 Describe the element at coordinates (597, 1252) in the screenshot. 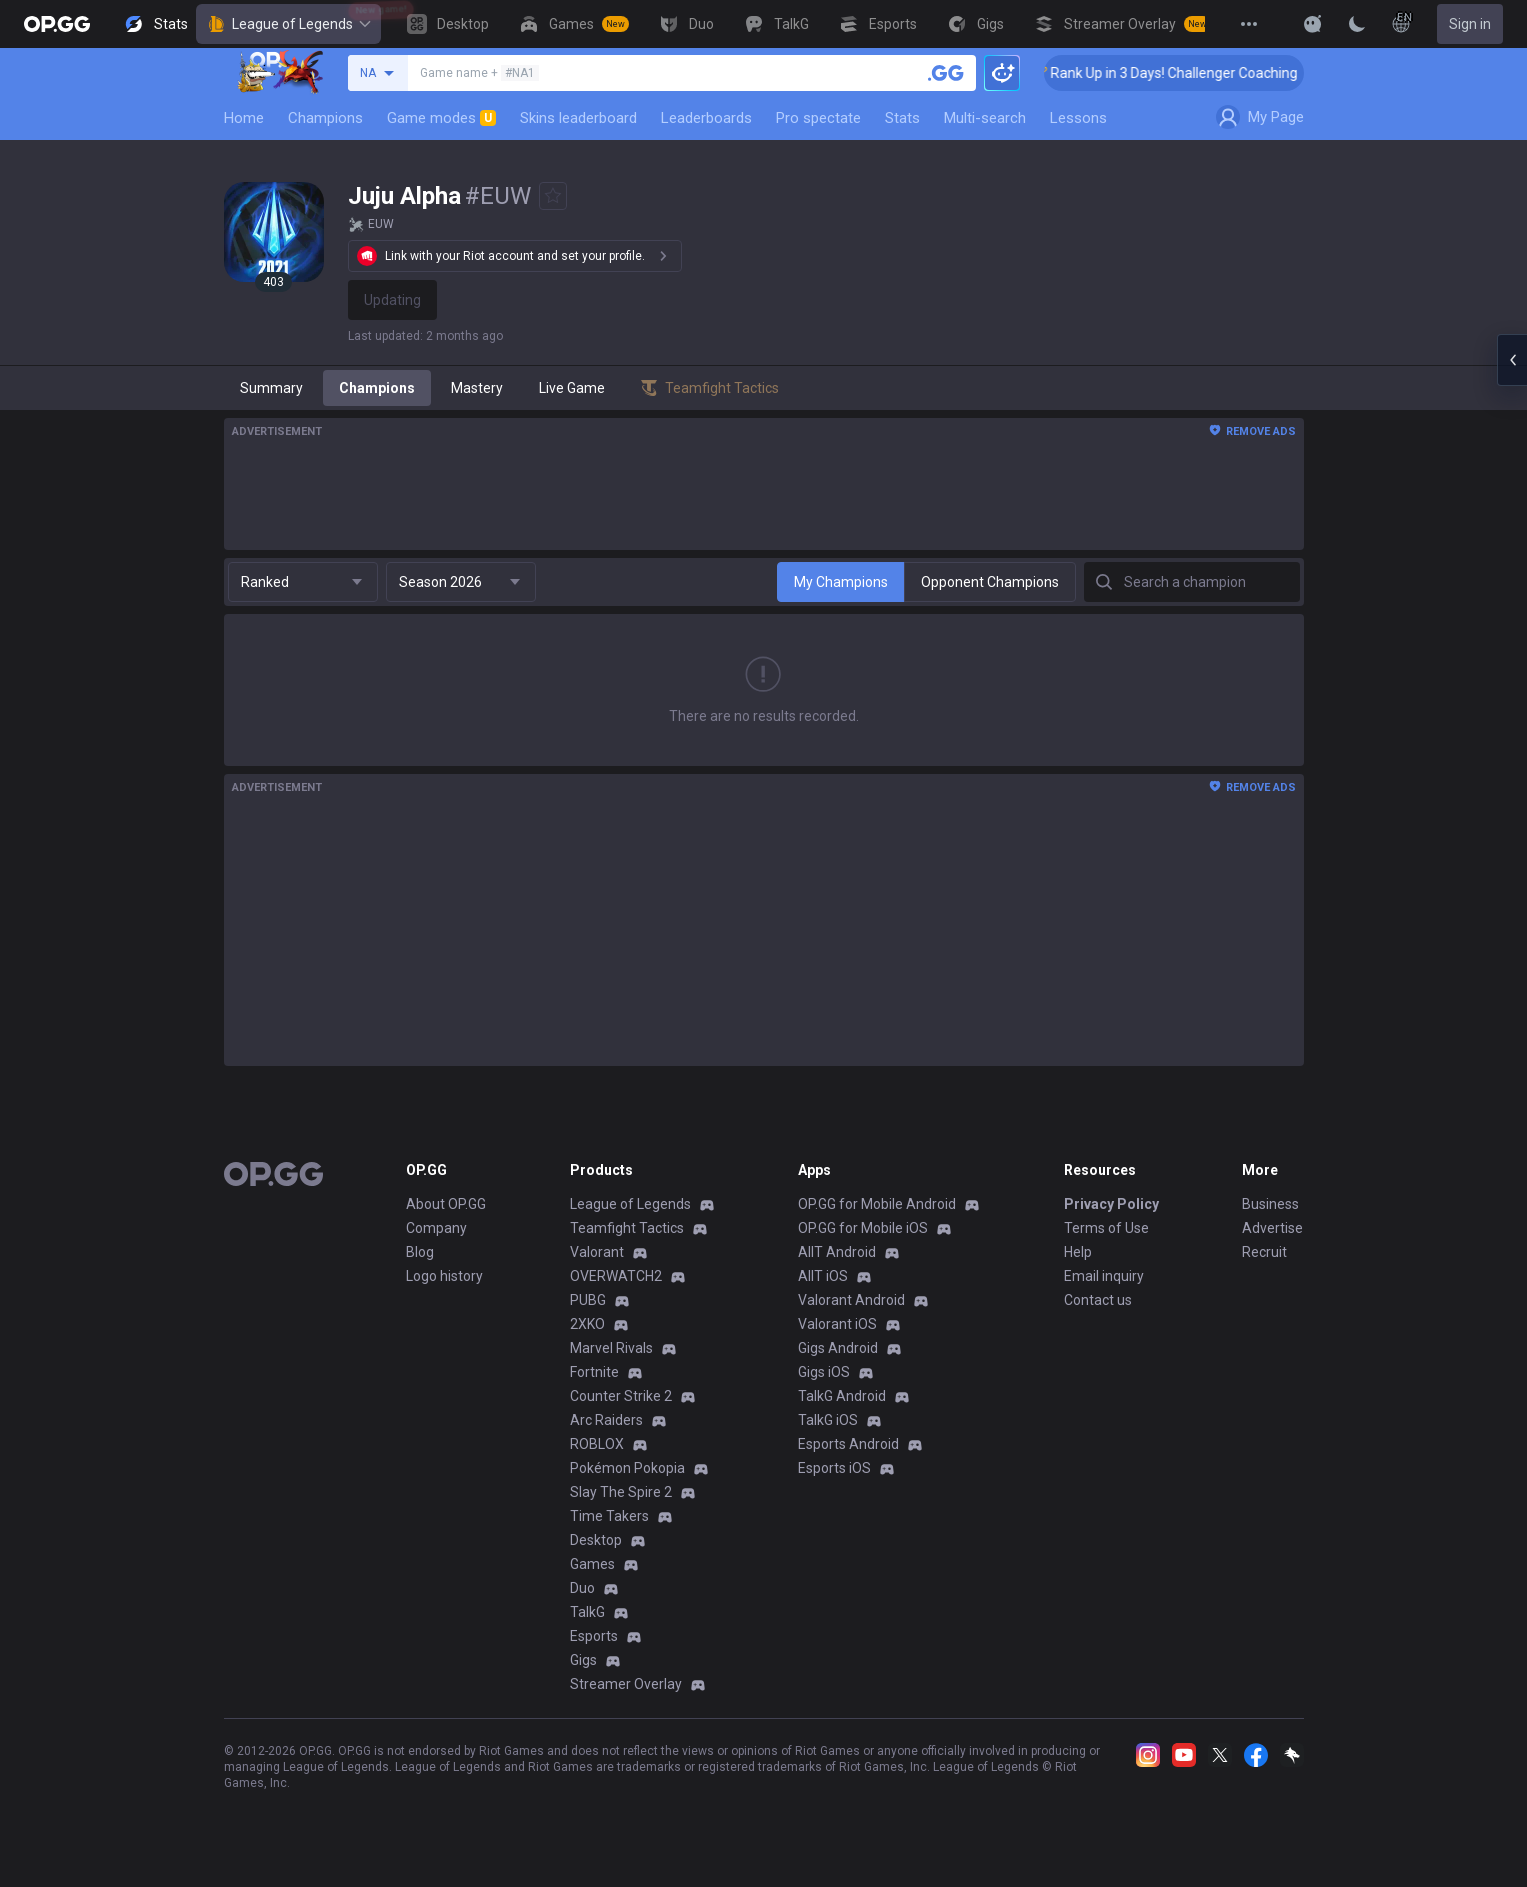

I see `Valorant` at that location.